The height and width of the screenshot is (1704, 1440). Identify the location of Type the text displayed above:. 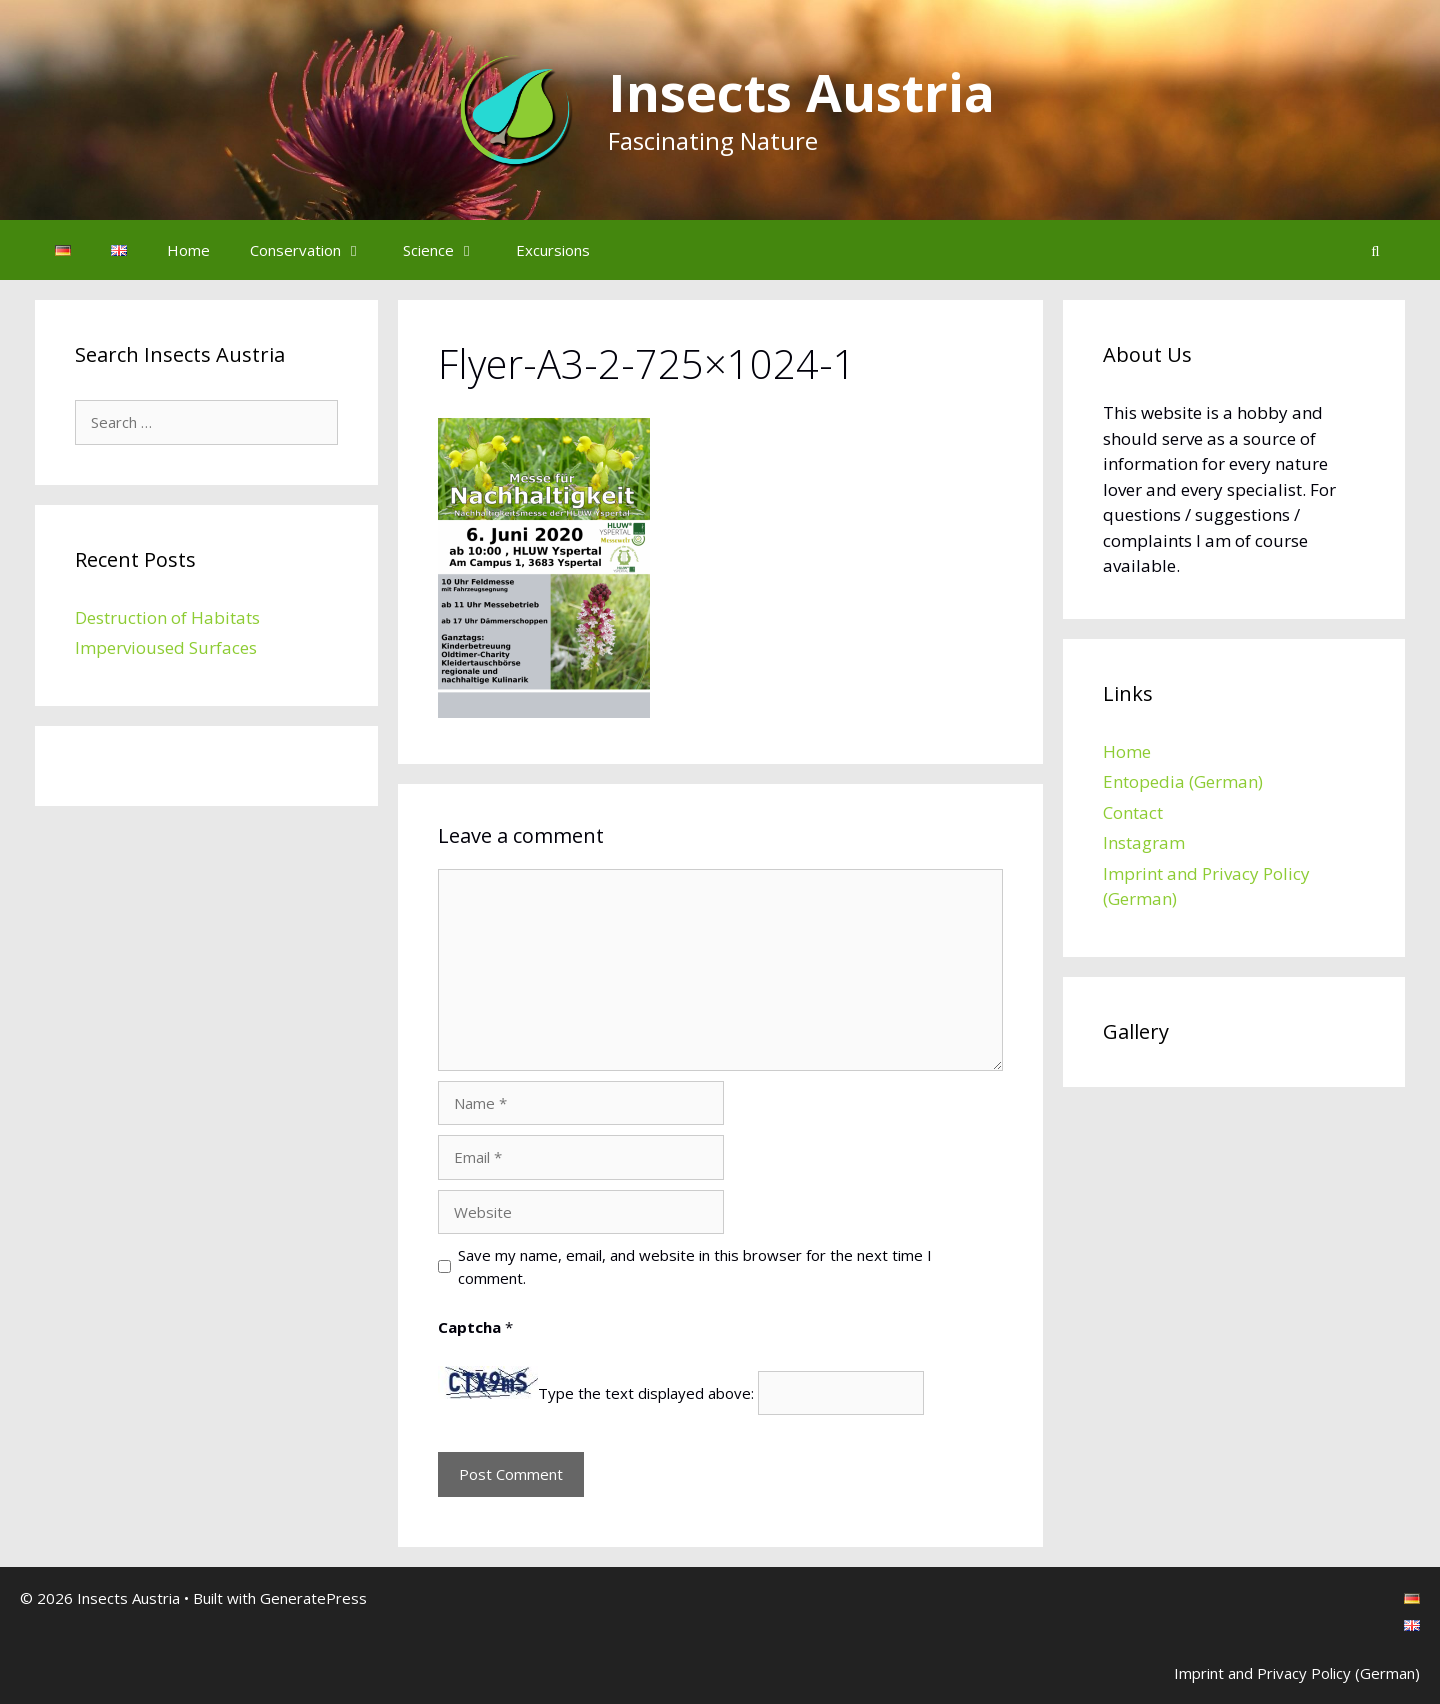
(646, 1393).